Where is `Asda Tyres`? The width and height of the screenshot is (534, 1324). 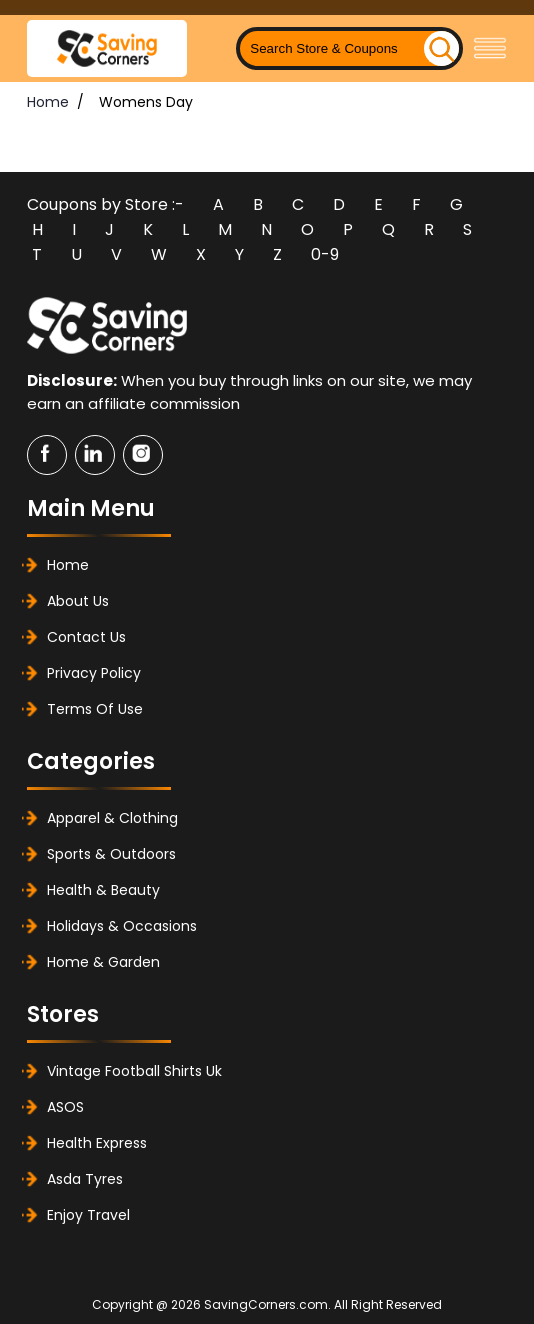
Asda Tyres is located at coordinates (85, 1179).